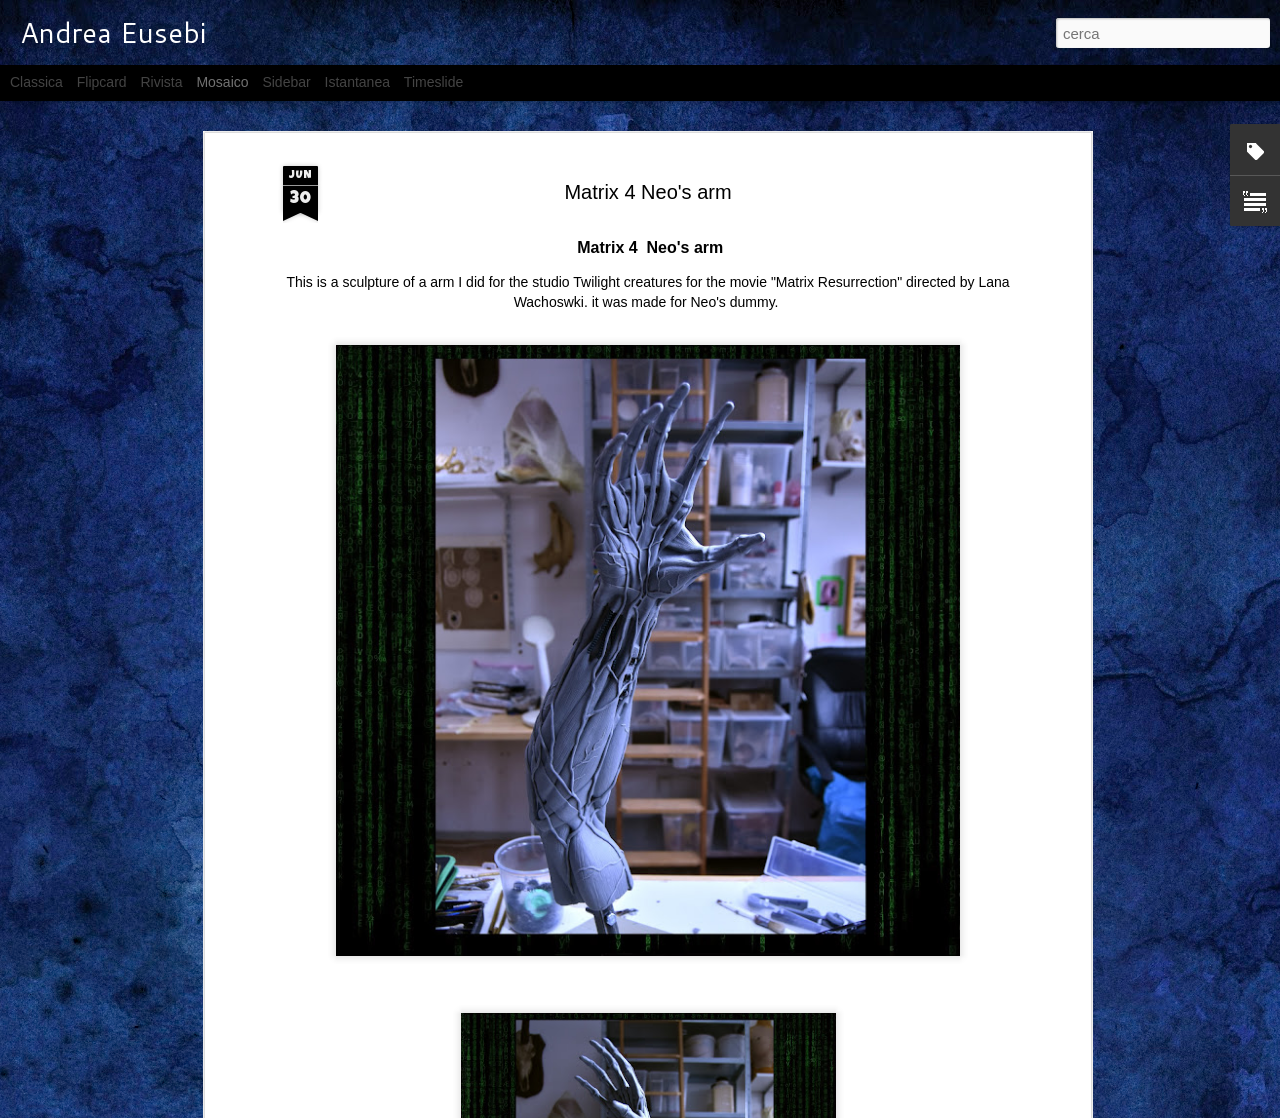 This screenshot has height=1118, width=1280. What do you see at coordinates (102, 82) in the screenshot?
I see `Flipcard` at bounding box center [102, 82].